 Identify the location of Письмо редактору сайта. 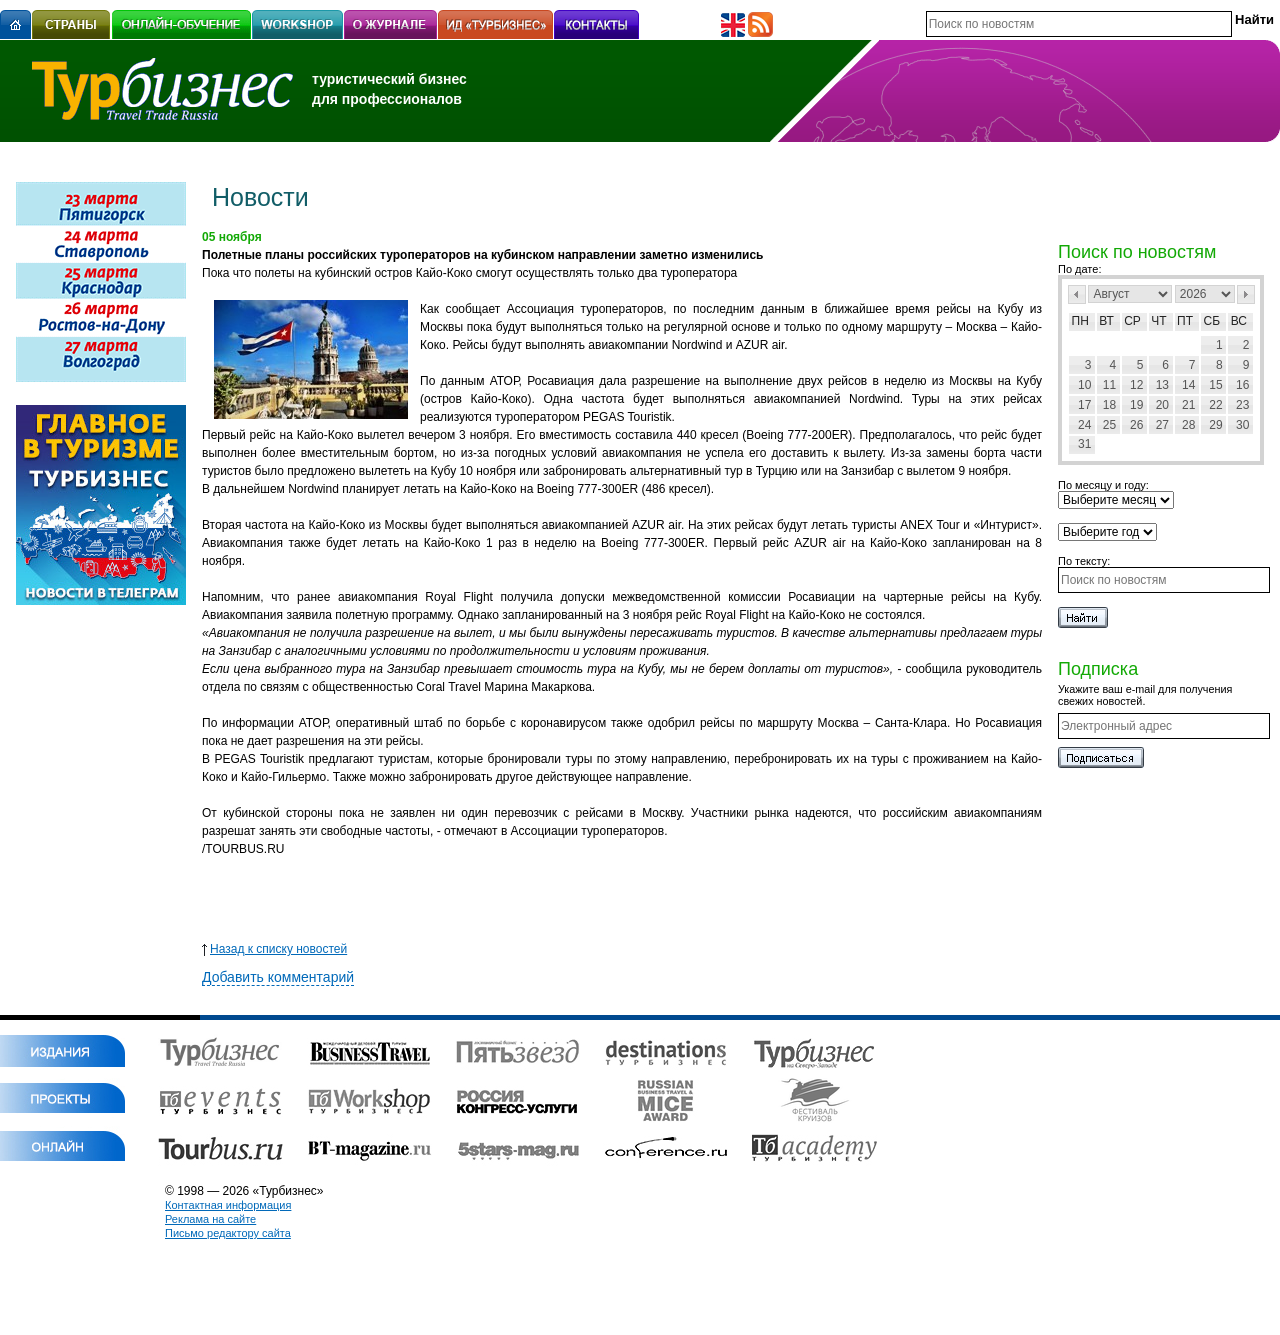
(228, 1233).